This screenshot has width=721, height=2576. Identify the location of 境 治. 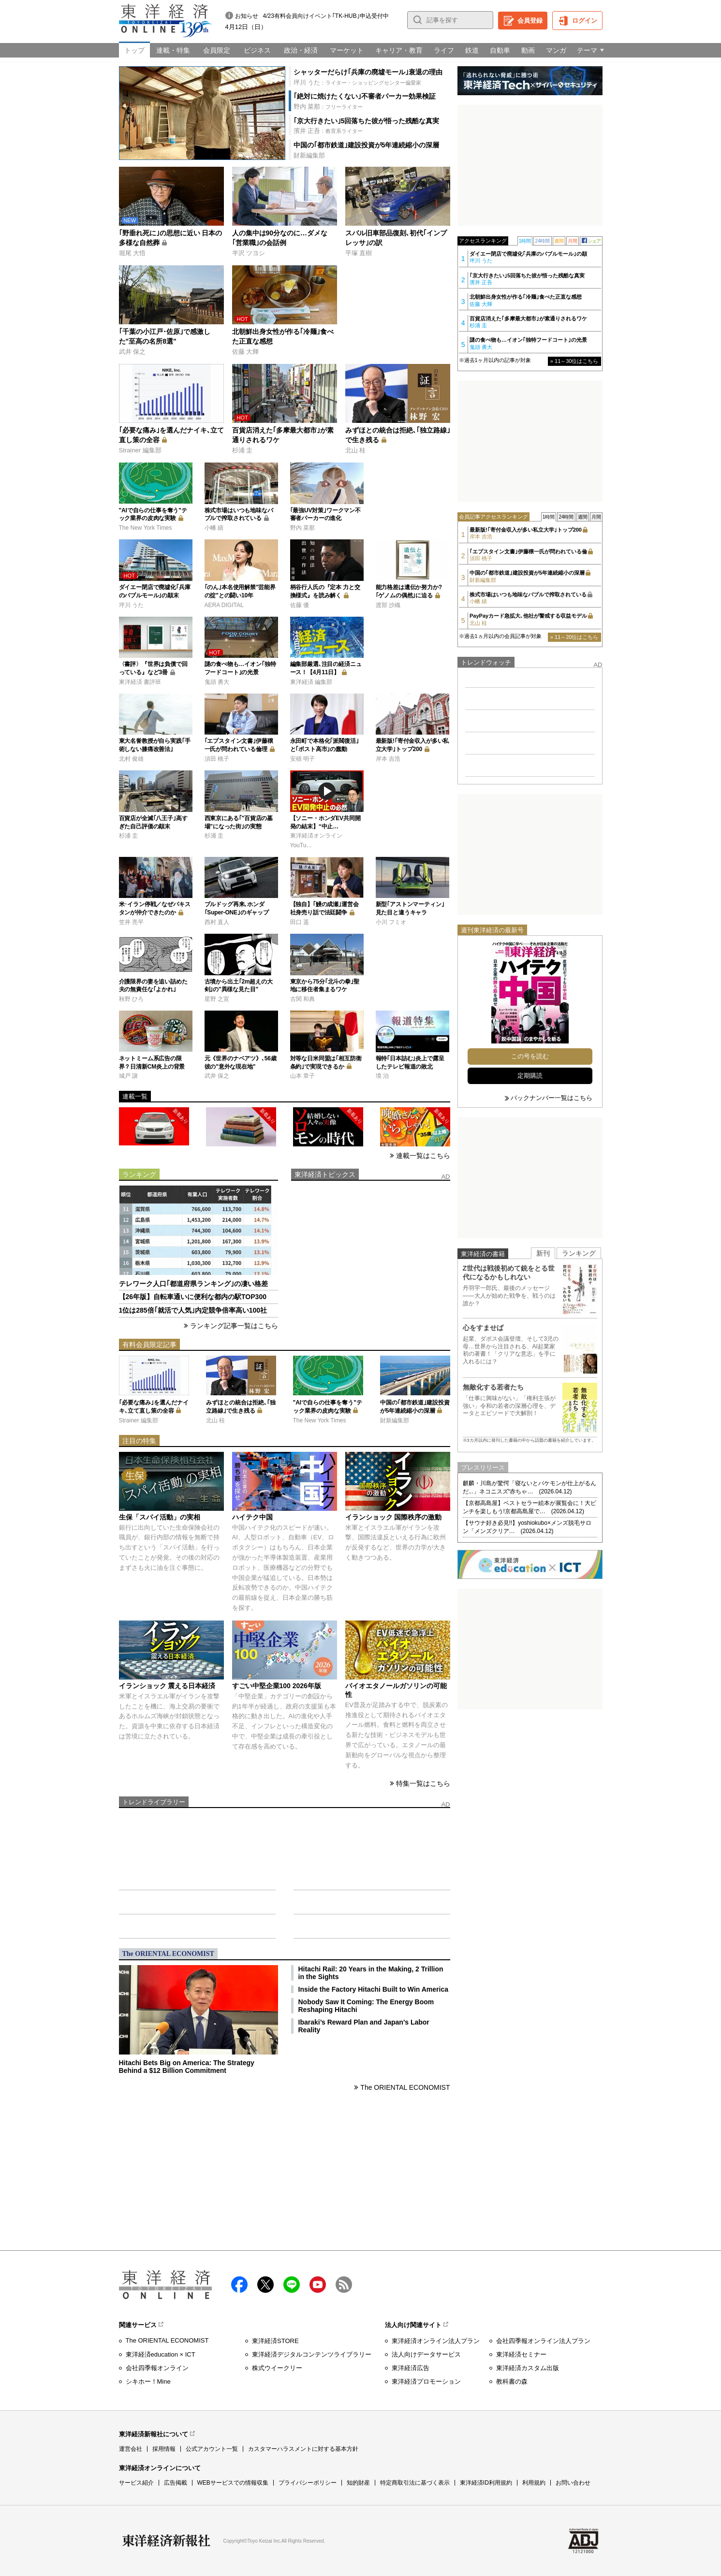
(382, 1075).